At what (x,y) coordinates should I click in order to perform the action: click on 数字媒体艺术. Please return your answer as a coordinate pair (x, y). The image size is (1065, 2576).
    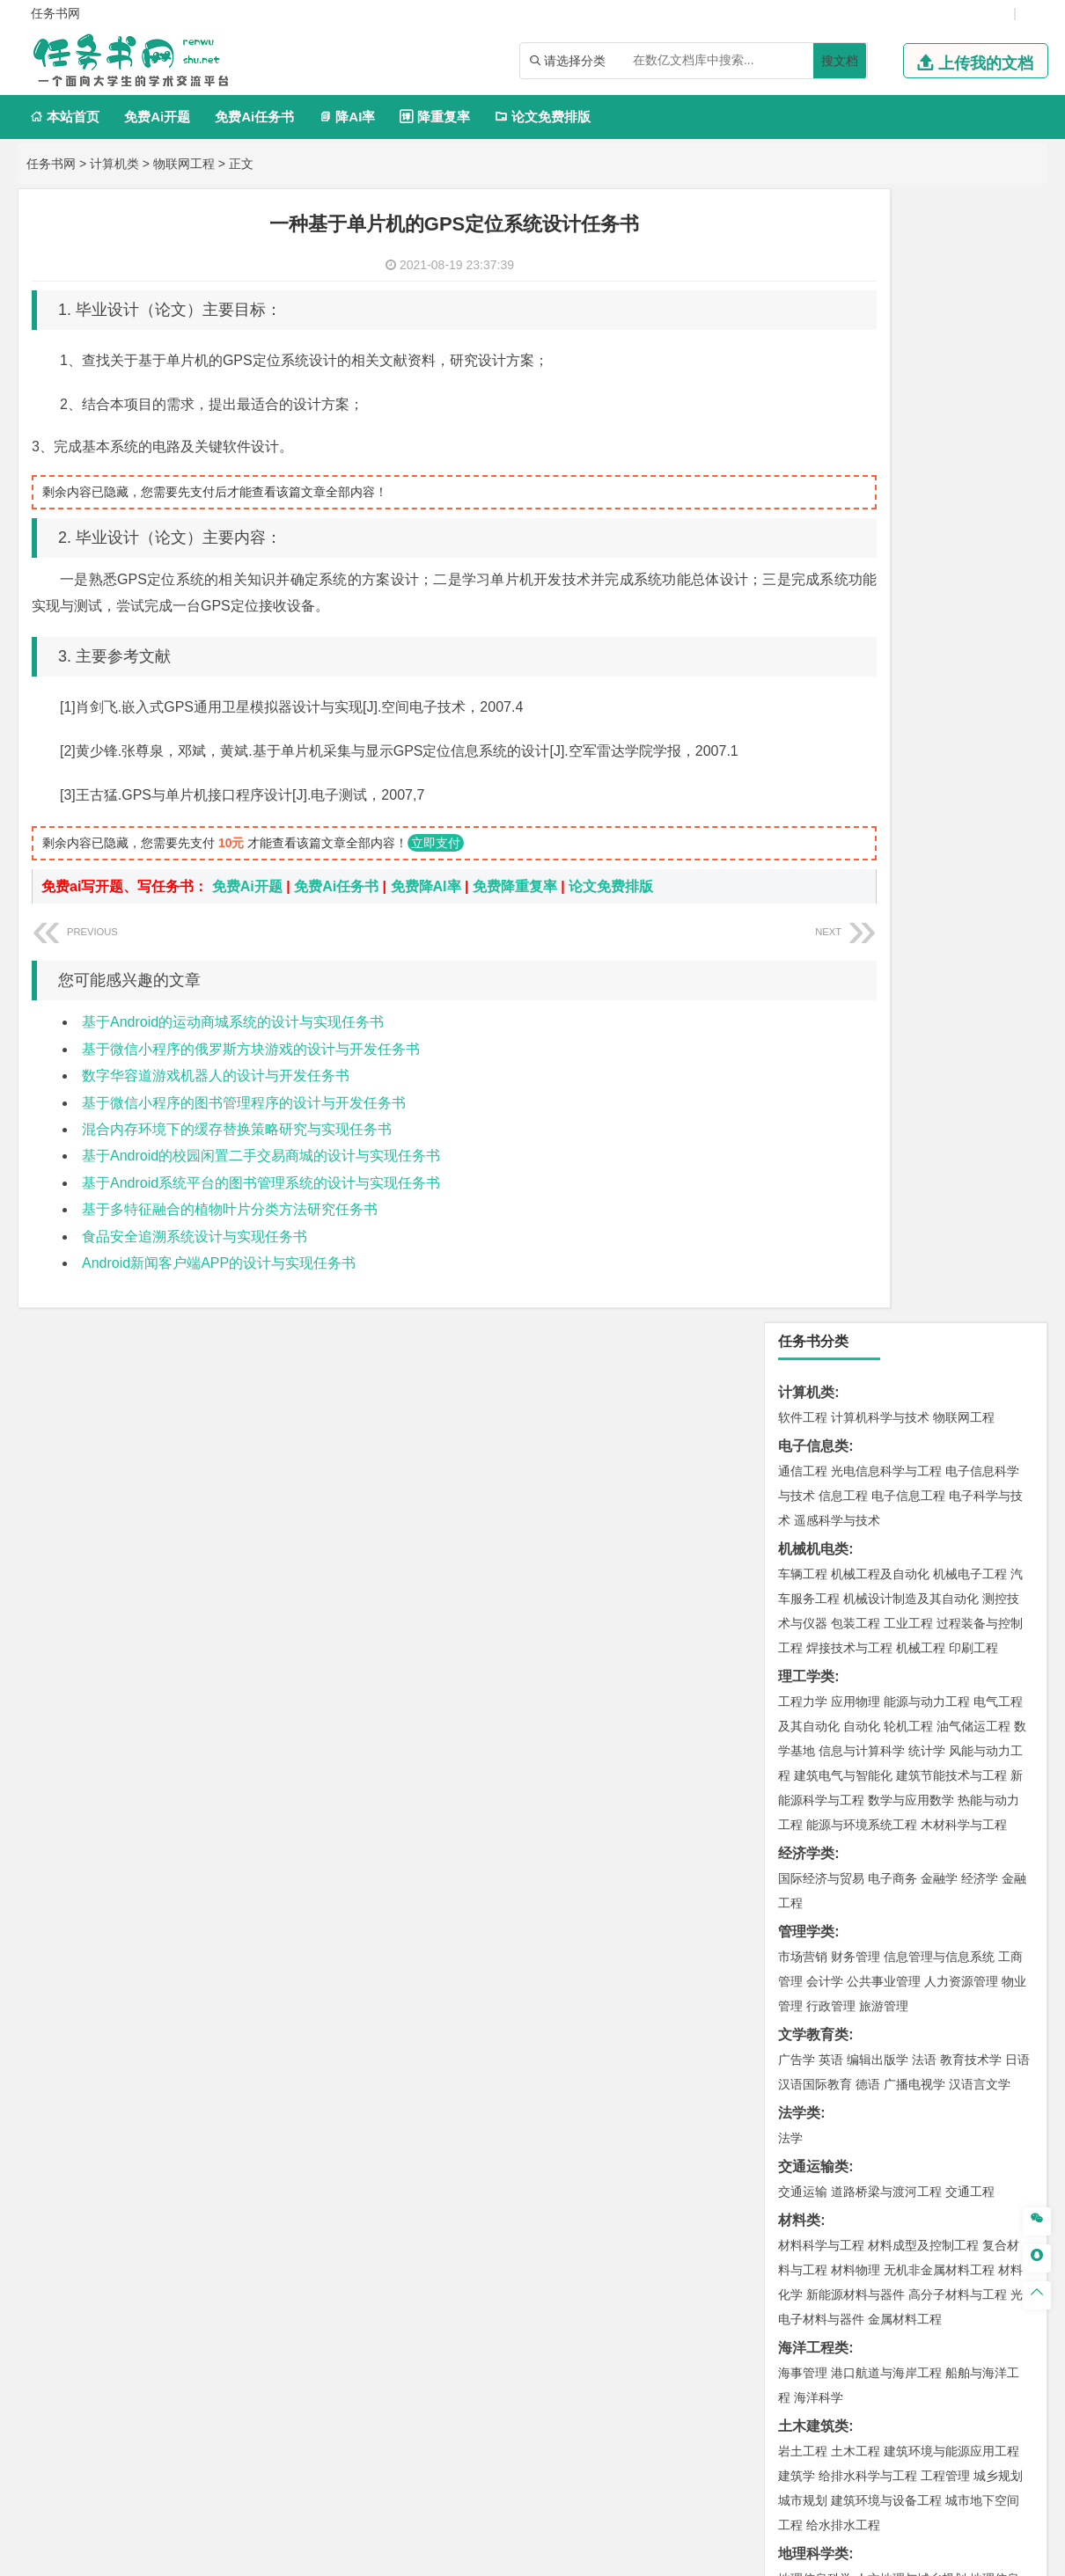
    Looking at the image, I should click on (855, 1935).